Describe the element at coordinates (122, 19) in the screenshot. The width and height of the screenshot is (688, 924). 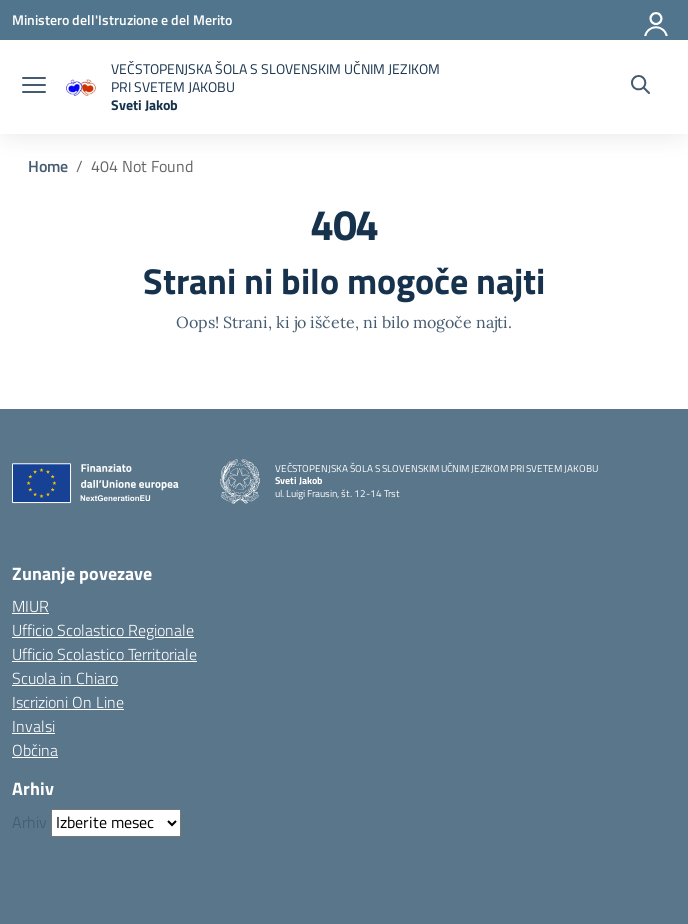
I see `[Ministero dell'Istruzione e del Merito]` at that location.